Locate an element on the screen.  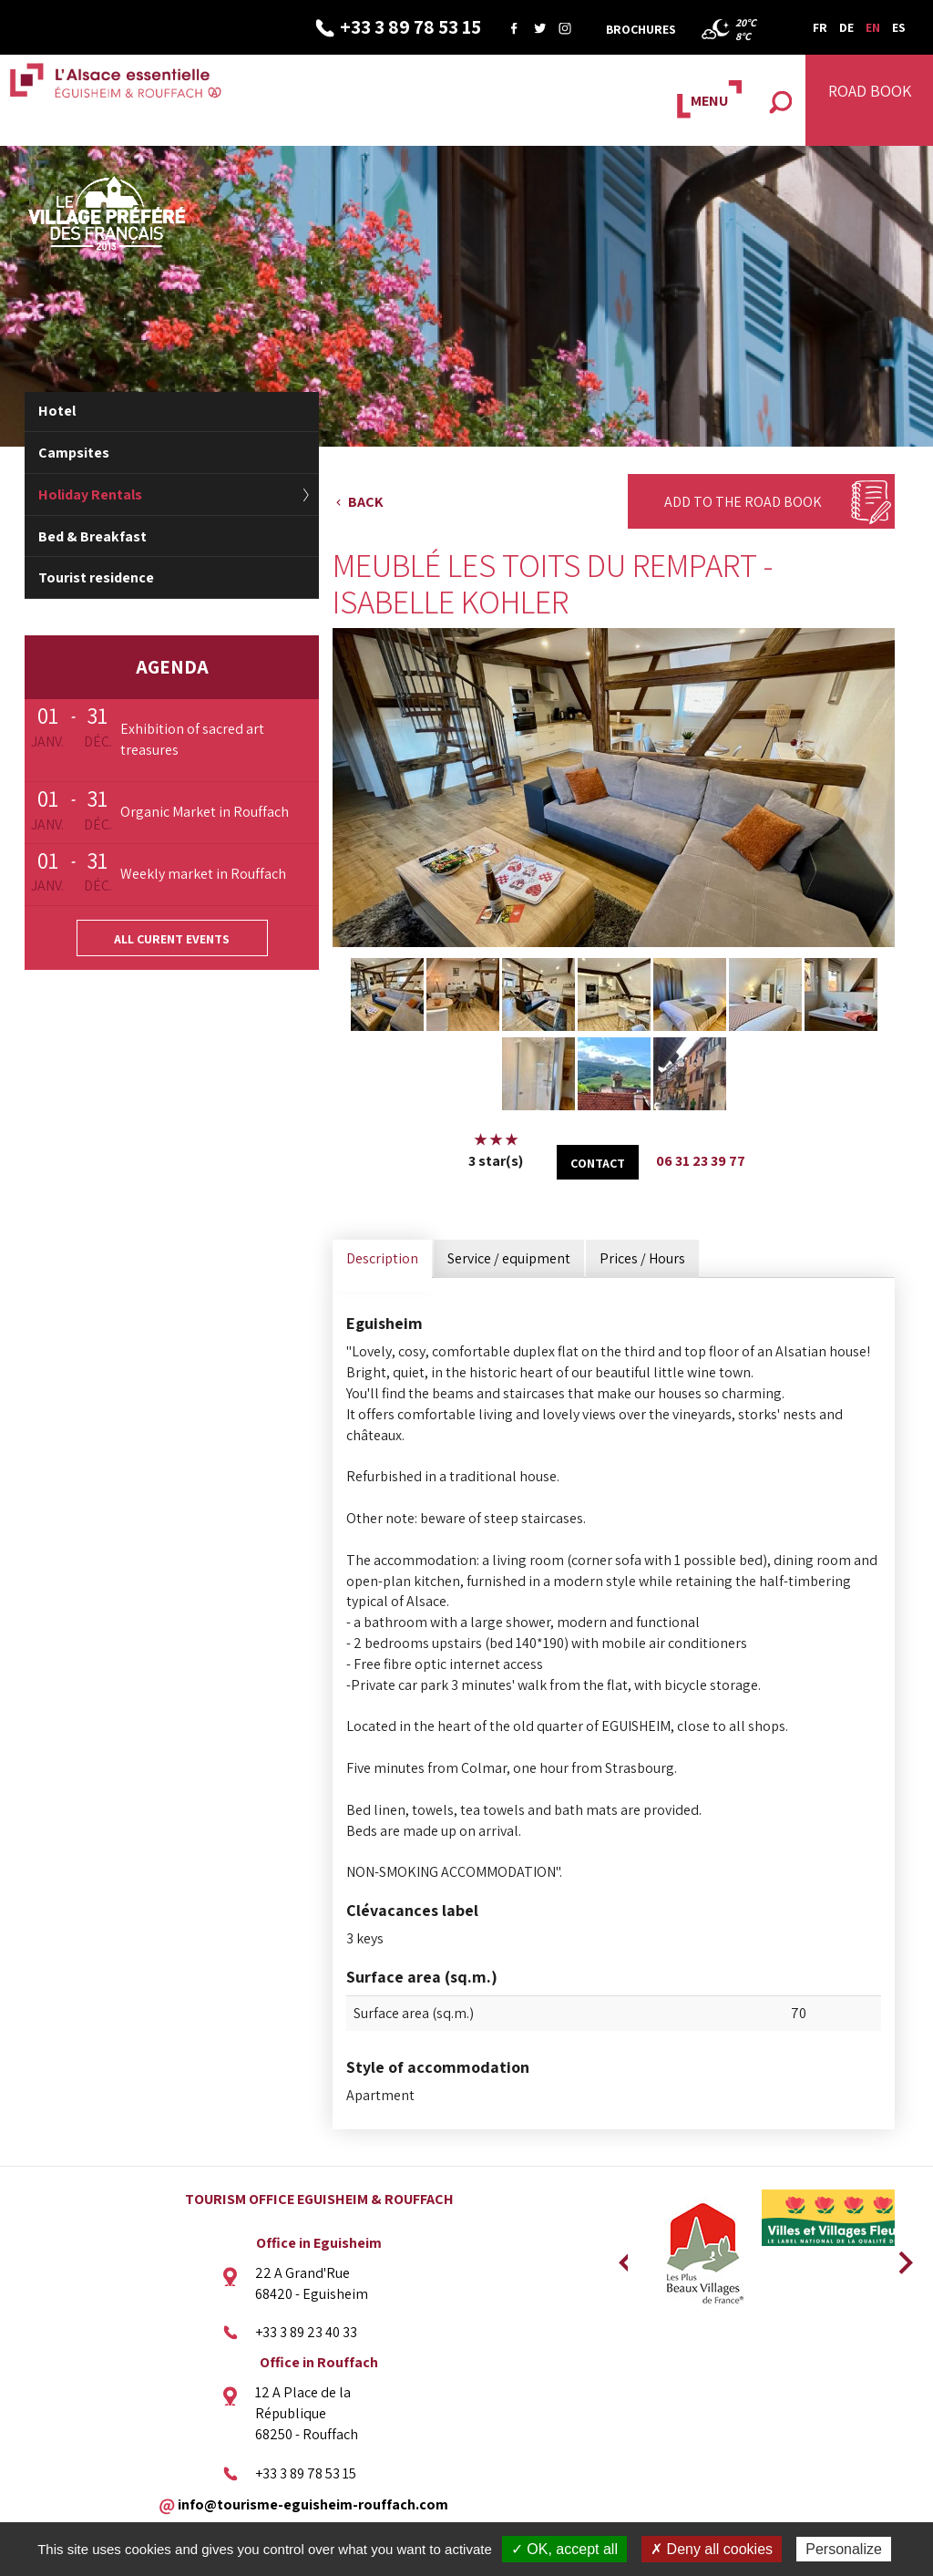
Previous is located at coordinates (623, 2257).